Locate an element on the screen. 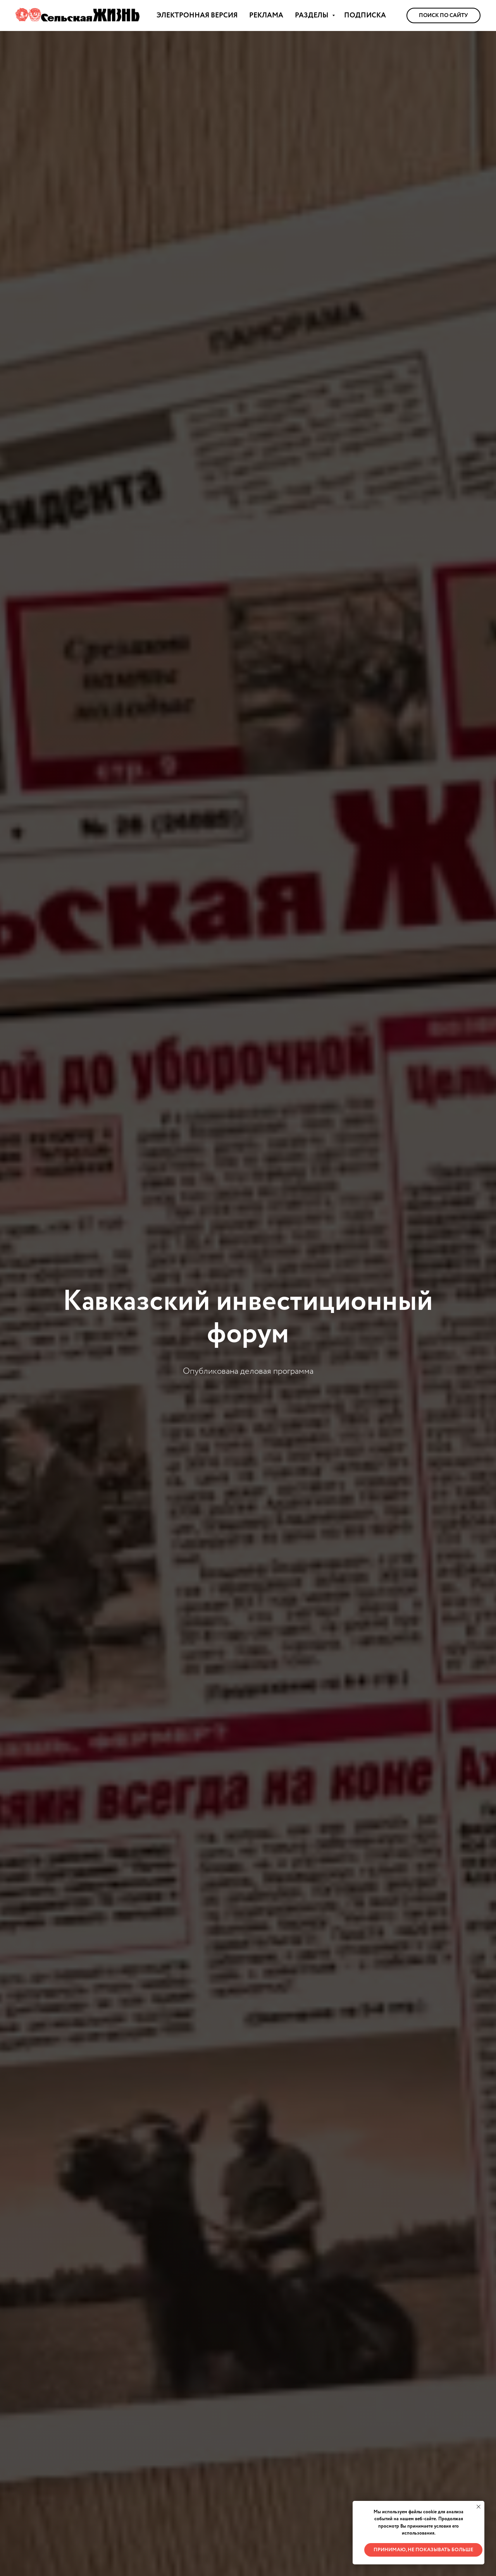  Поиск по сайту is located at coordinates (443, 15).